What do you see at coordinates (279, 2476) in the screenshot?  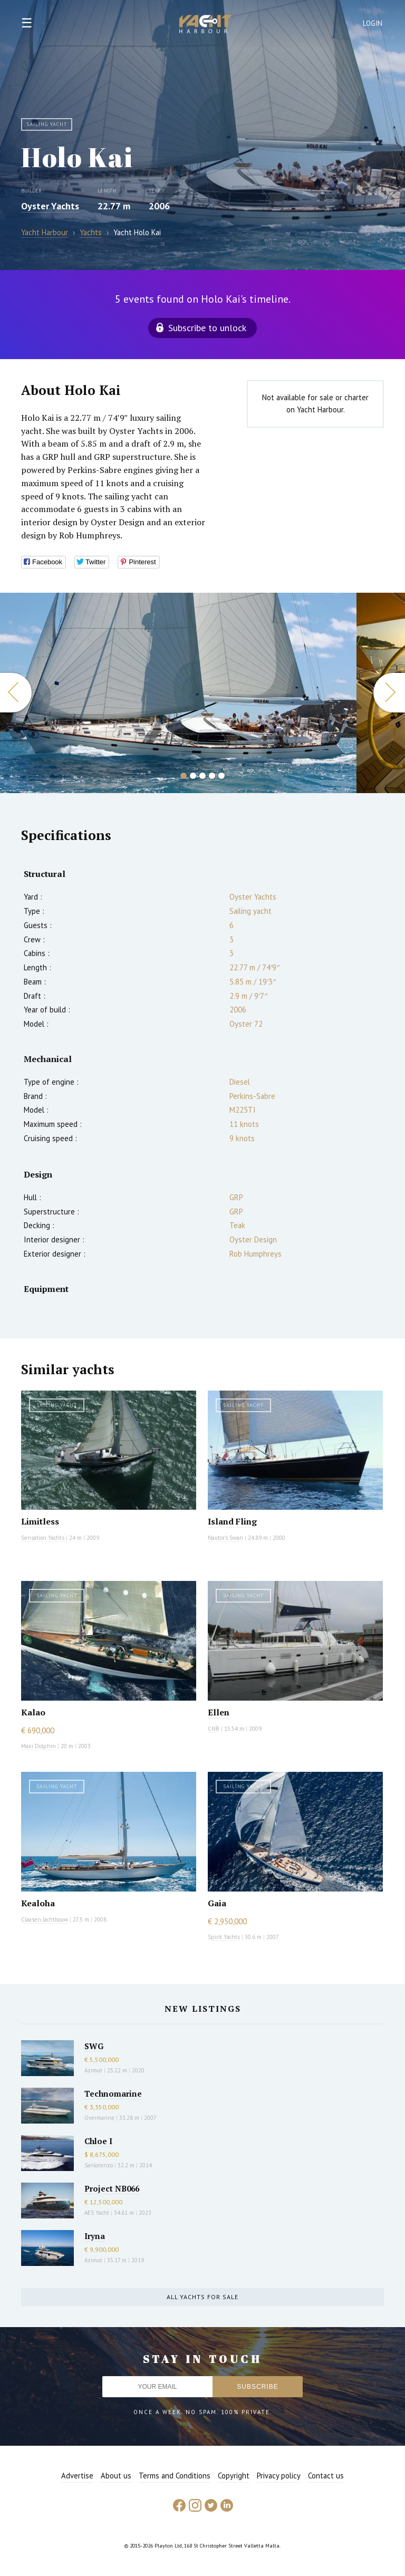 I see `Privacy policy` at bounding box center [279, 2476].